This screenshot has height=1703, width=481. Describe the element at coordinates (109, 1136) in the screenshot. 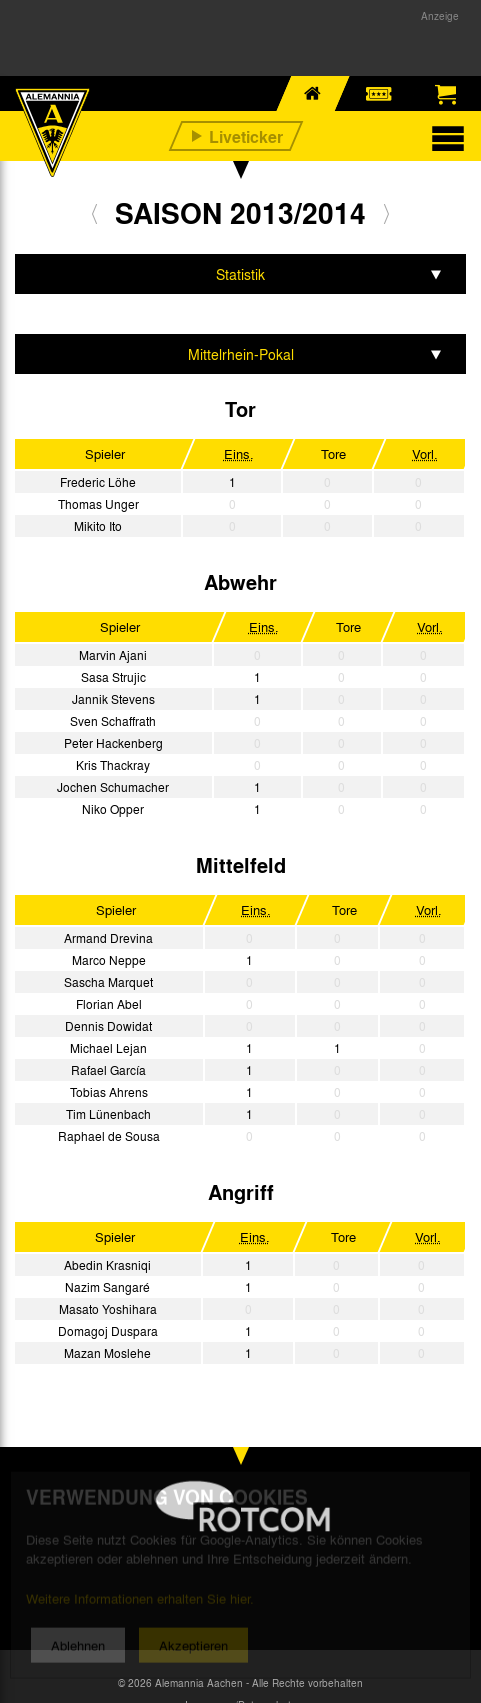

I see `Raphael de Sousa` at that location.